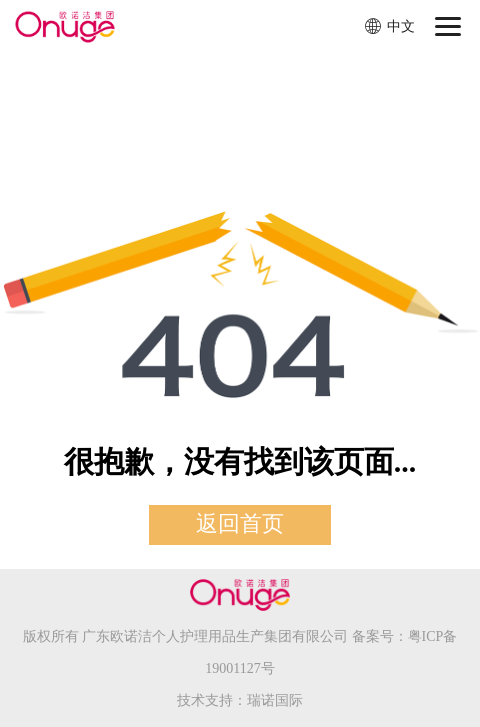  Describe the element at coordinates (275, 700) in the screenshot. I see `瑞诺国际` at that location.